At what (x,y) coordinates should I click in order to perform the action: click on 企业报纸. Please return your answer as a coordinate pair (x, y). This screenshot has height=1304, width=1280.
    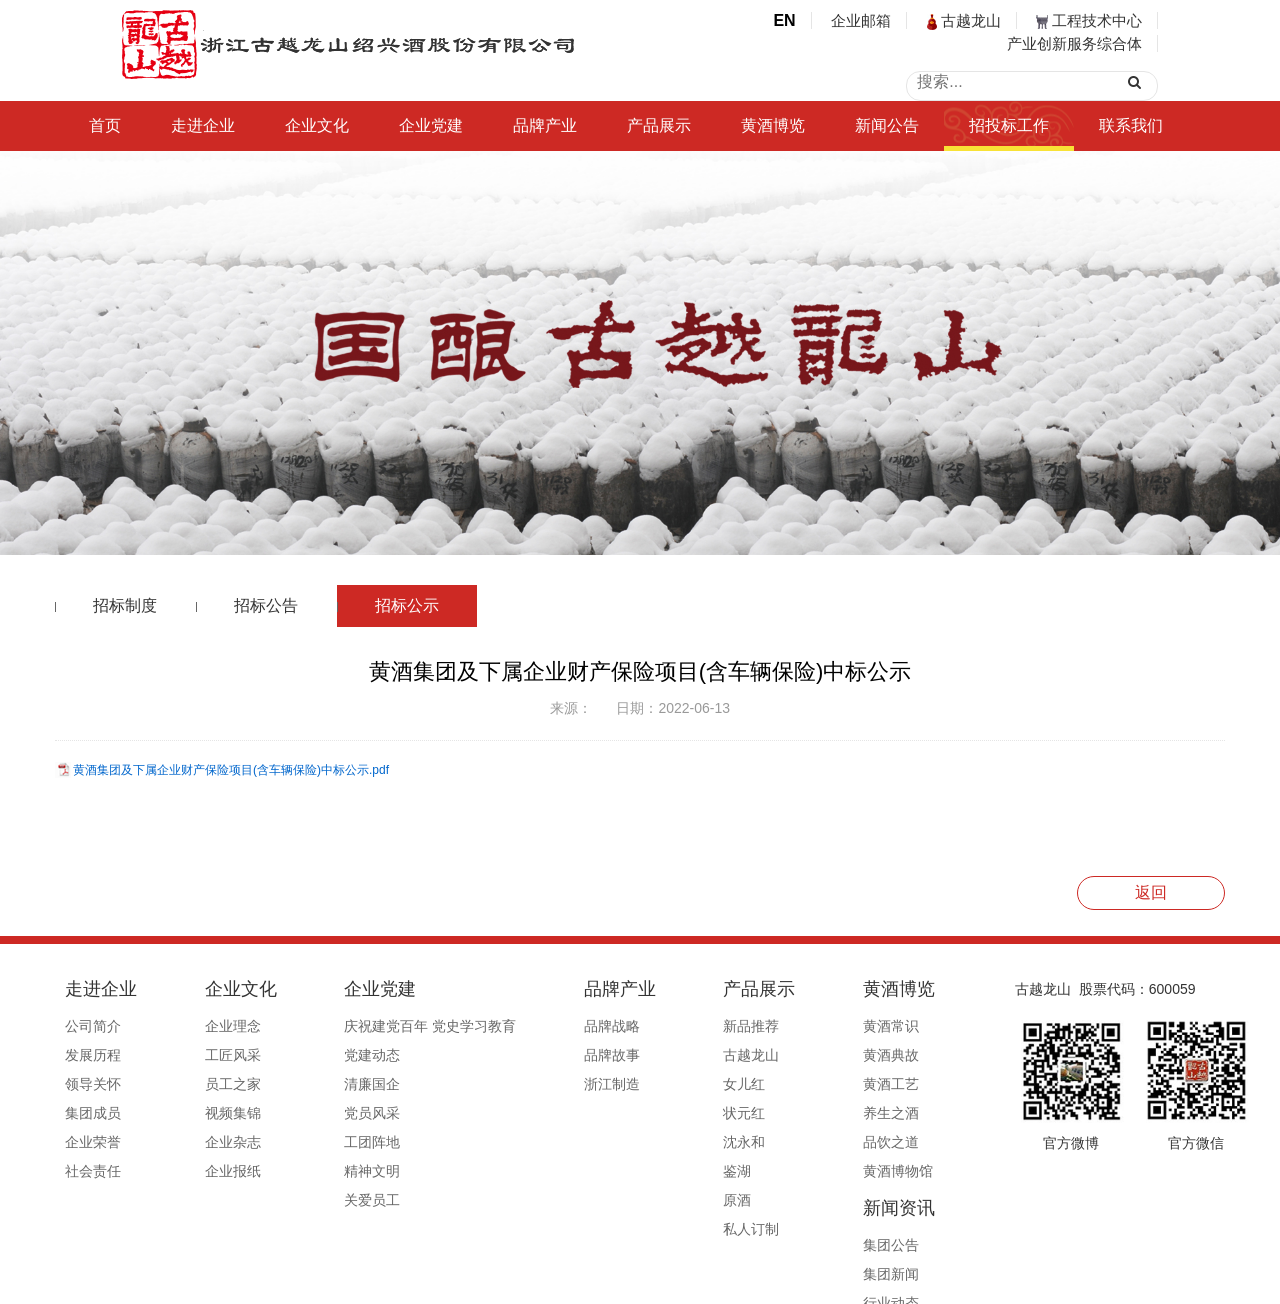
    Looking at the image, I should click on (205, 1171).